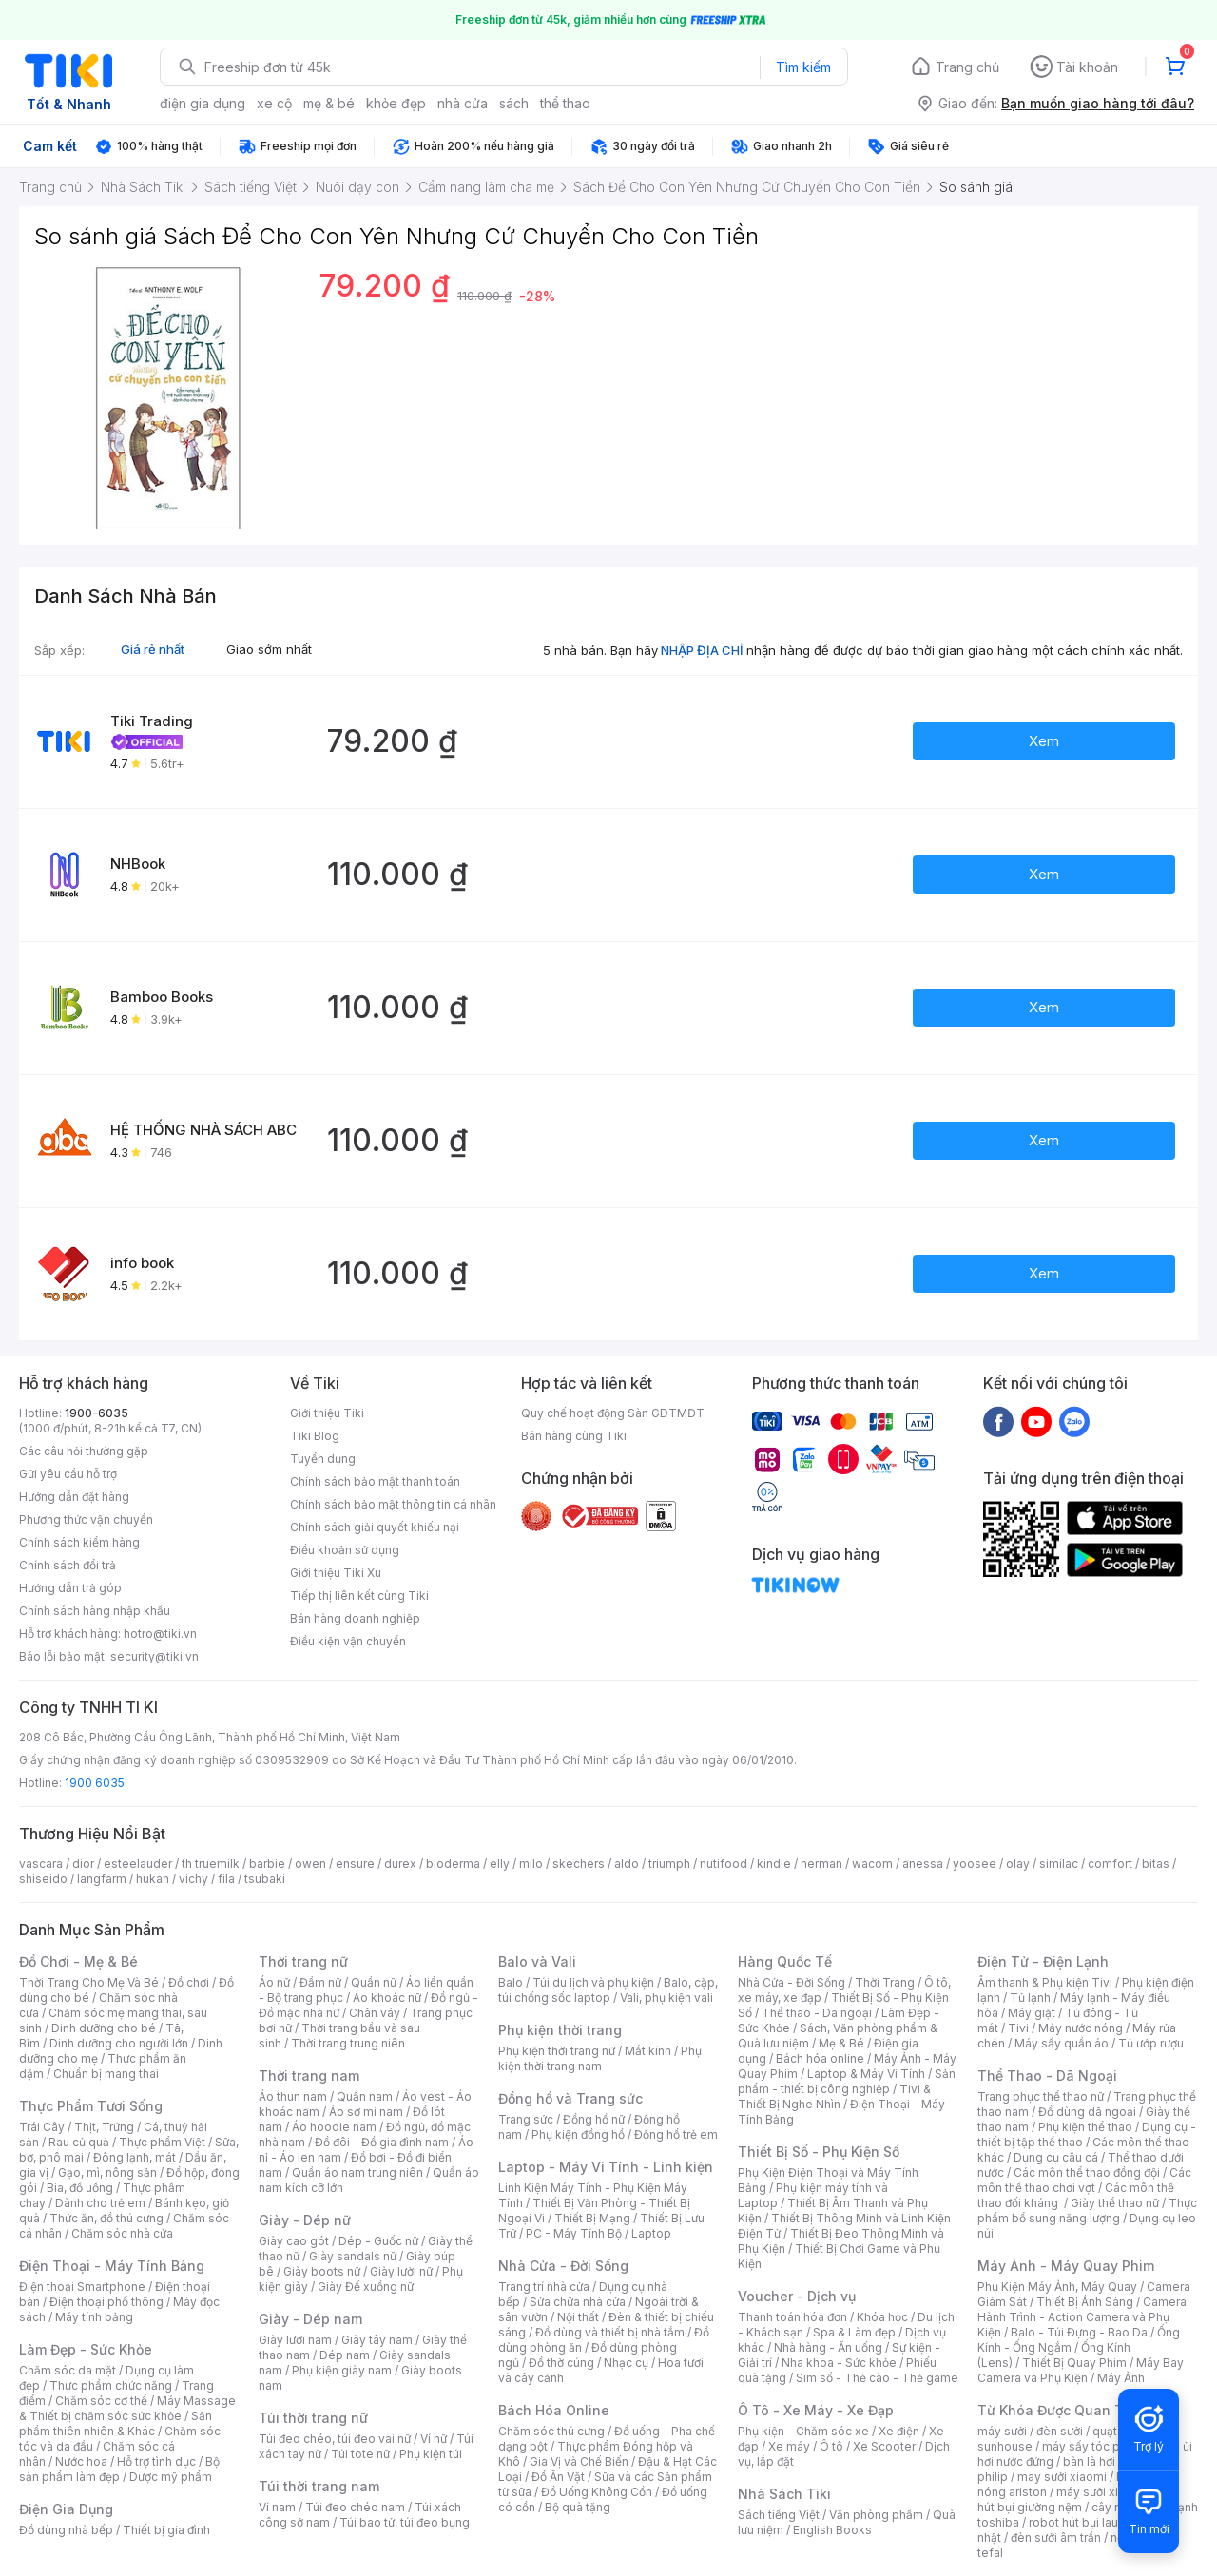  Describe the element at coordinates (323, 1458) in the screenshot. I see `Tuyển dụng` at that location.